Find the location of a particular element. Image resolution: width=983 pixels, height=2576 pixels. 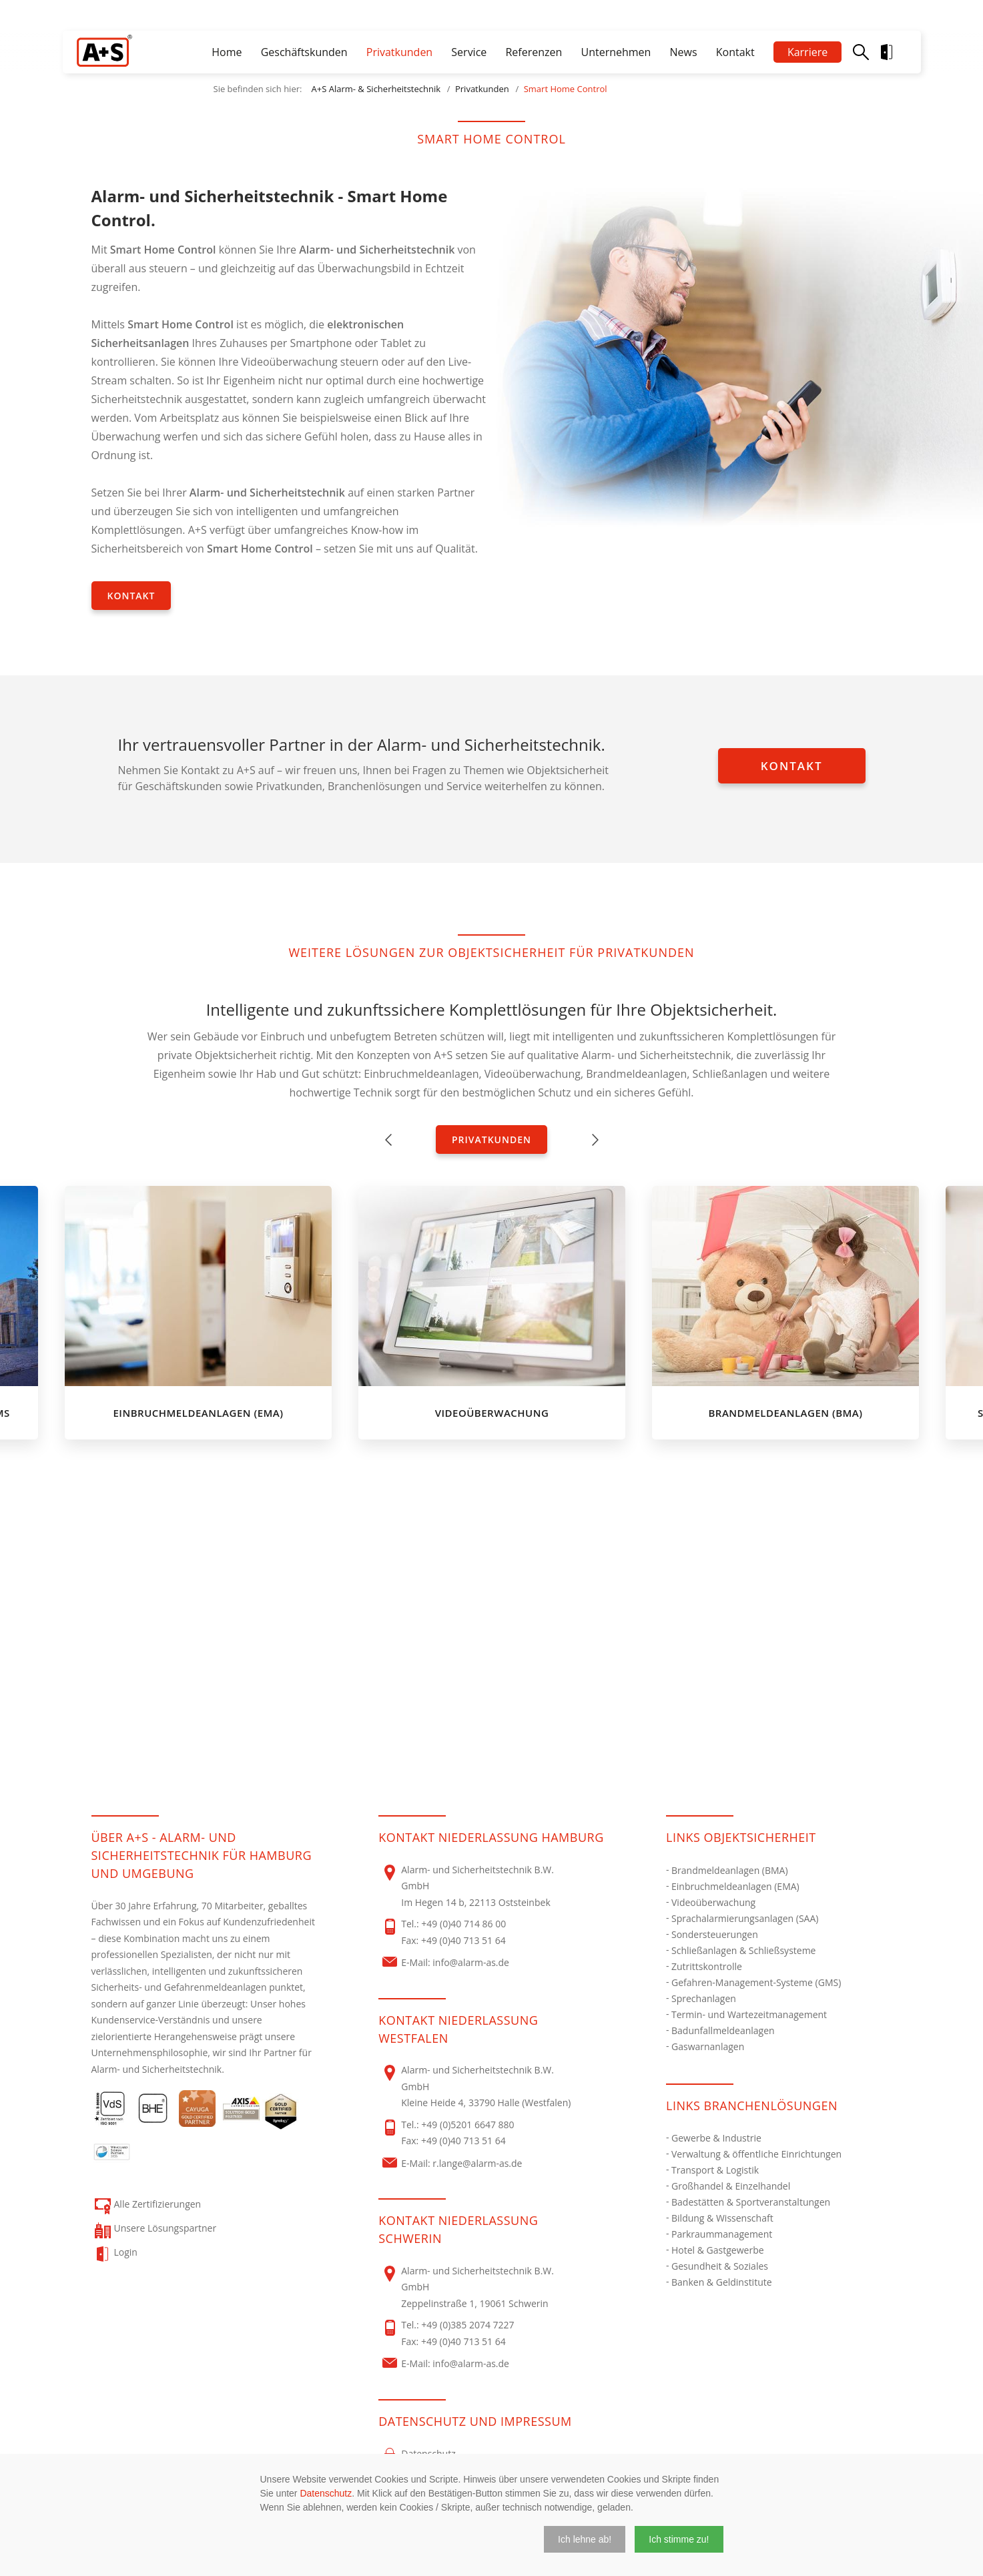

Gaswarnanlagen is located at coordinates (707, 2046).